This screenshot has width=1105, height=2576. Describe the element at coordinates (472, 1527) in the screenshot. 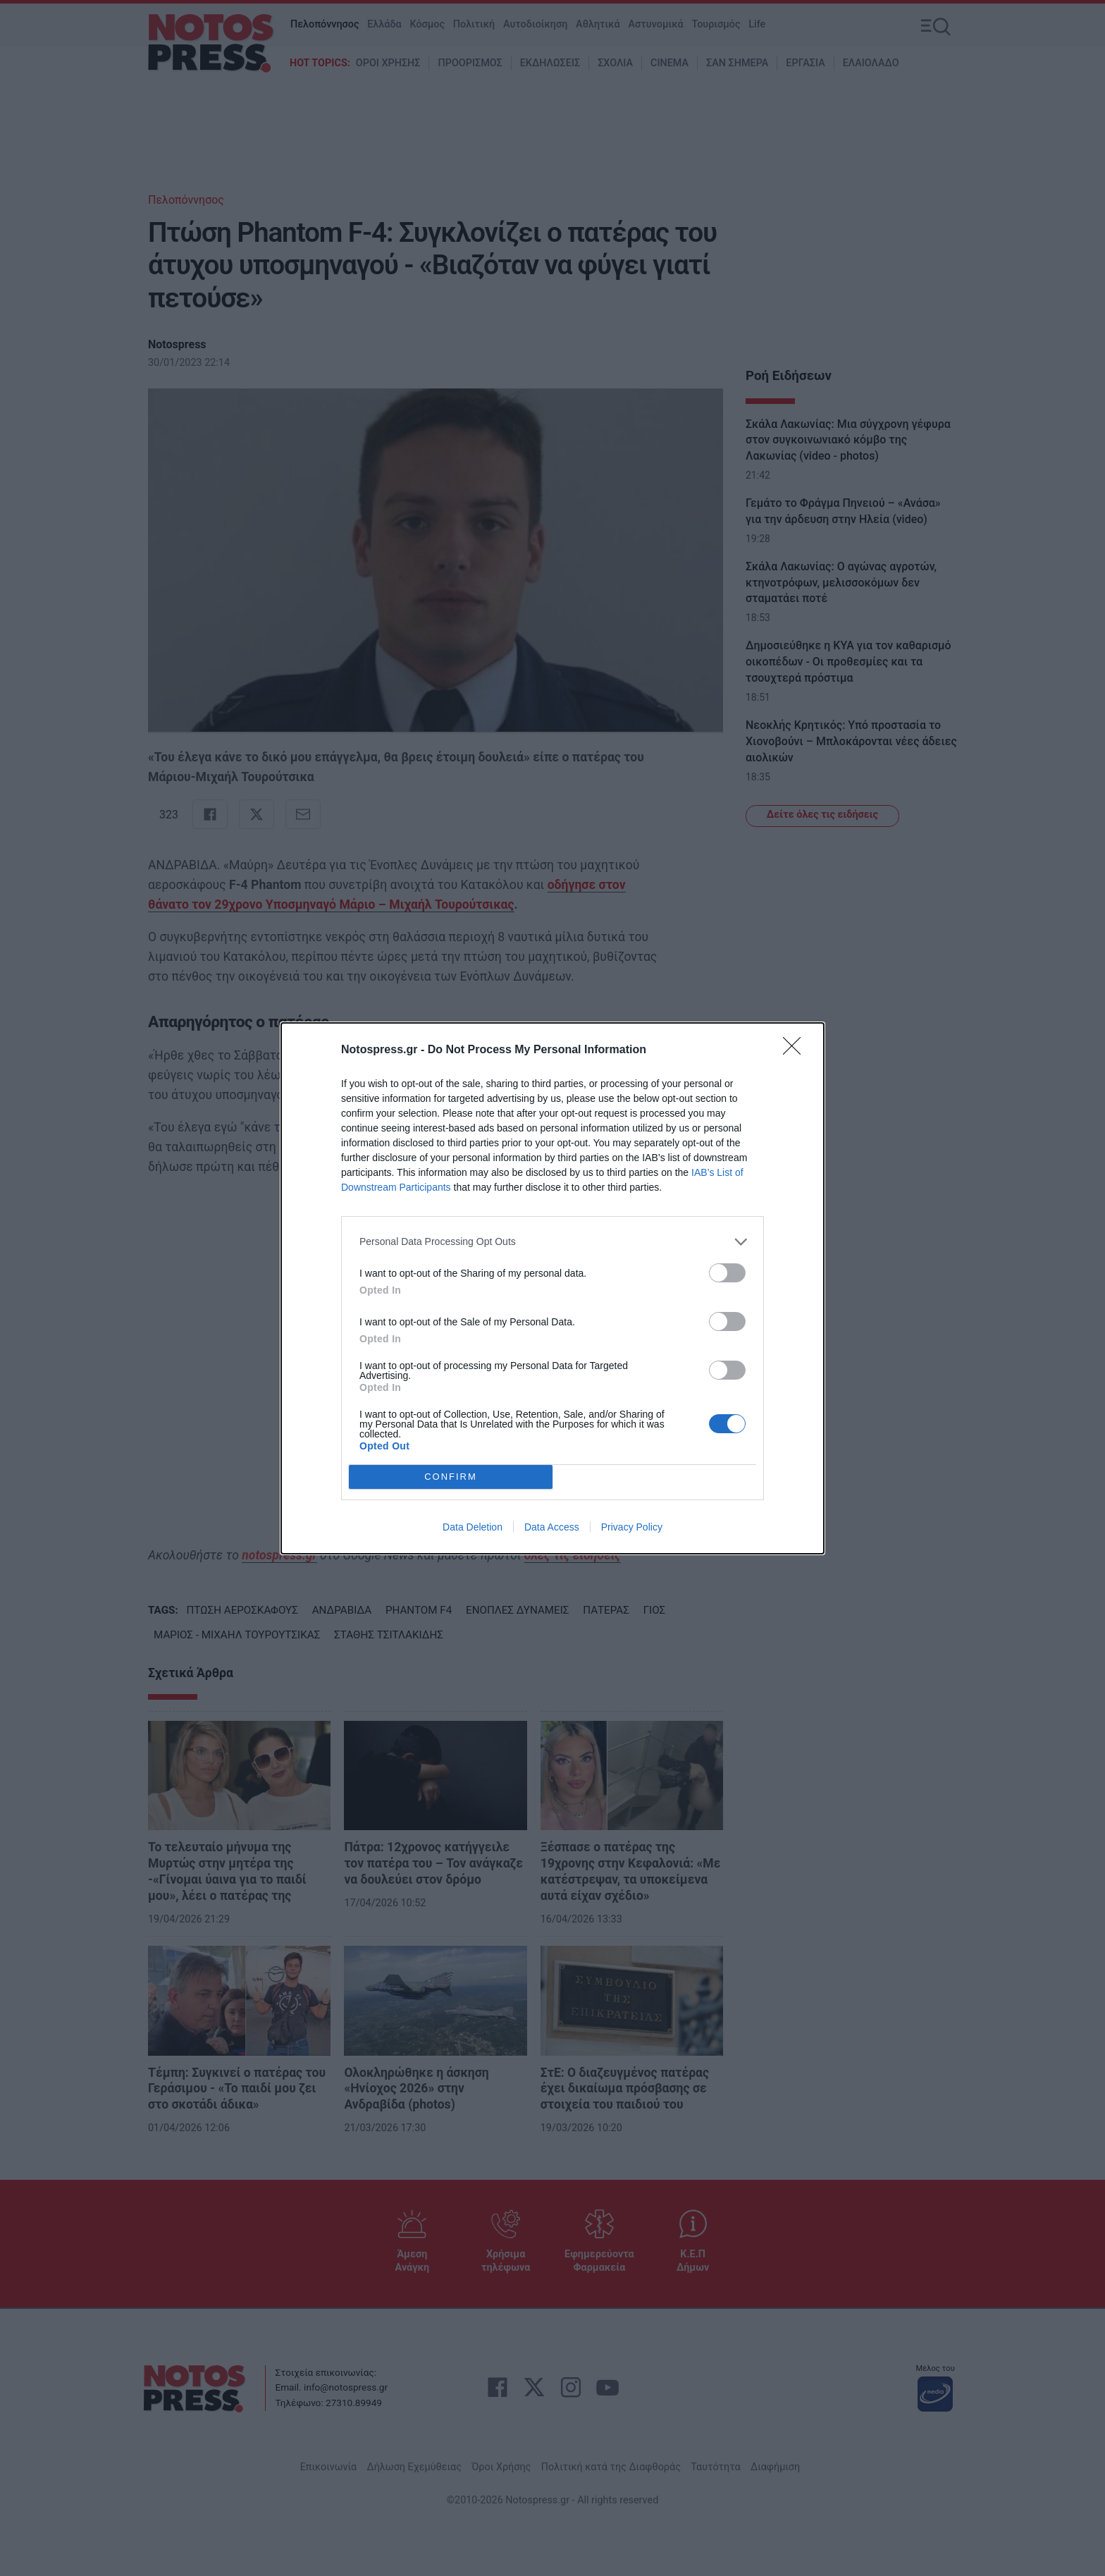

I see `Data Deletion` at that location.